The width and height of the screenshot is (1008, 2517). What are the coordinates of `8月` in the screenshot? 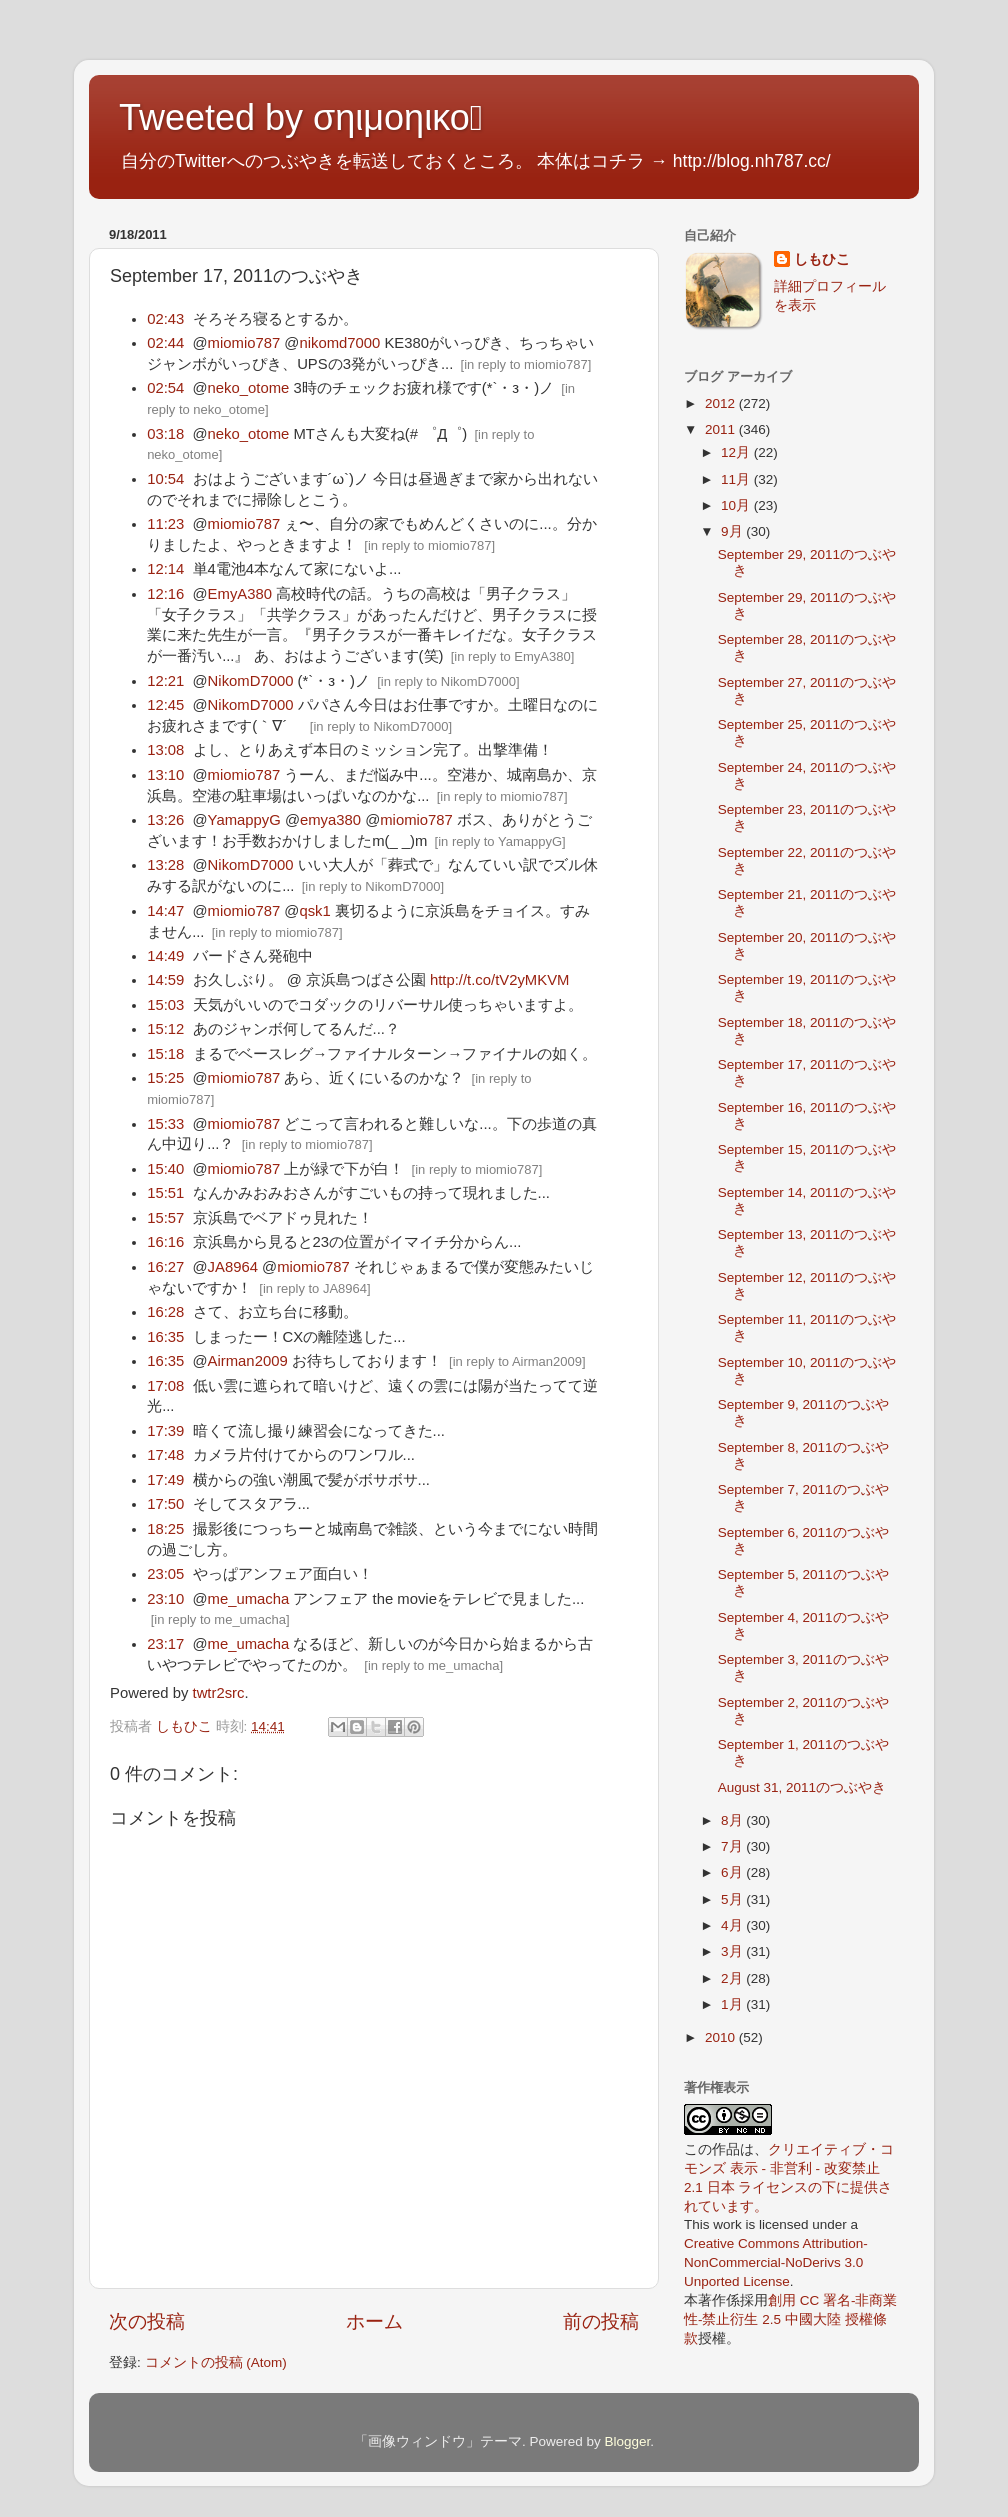 It's located at (733, 1820).